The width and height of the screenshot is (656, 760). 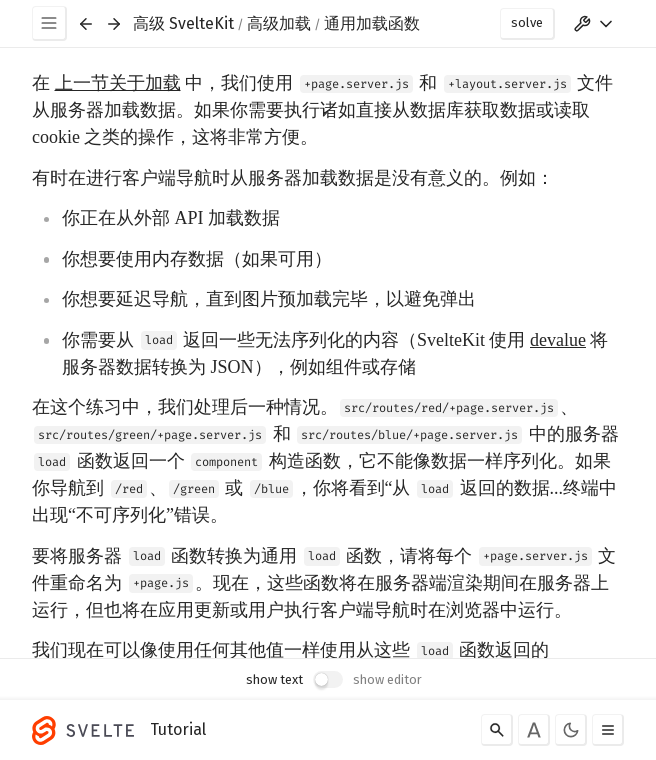 What do you see at coordinates (335, 353) in the screenshot?
I see `你需要从 返回一些无法序列化的内容（SvelteKit 使用 将服务器数据转换为 JSON），例如组件或存储` at bounding box center [335, 353].